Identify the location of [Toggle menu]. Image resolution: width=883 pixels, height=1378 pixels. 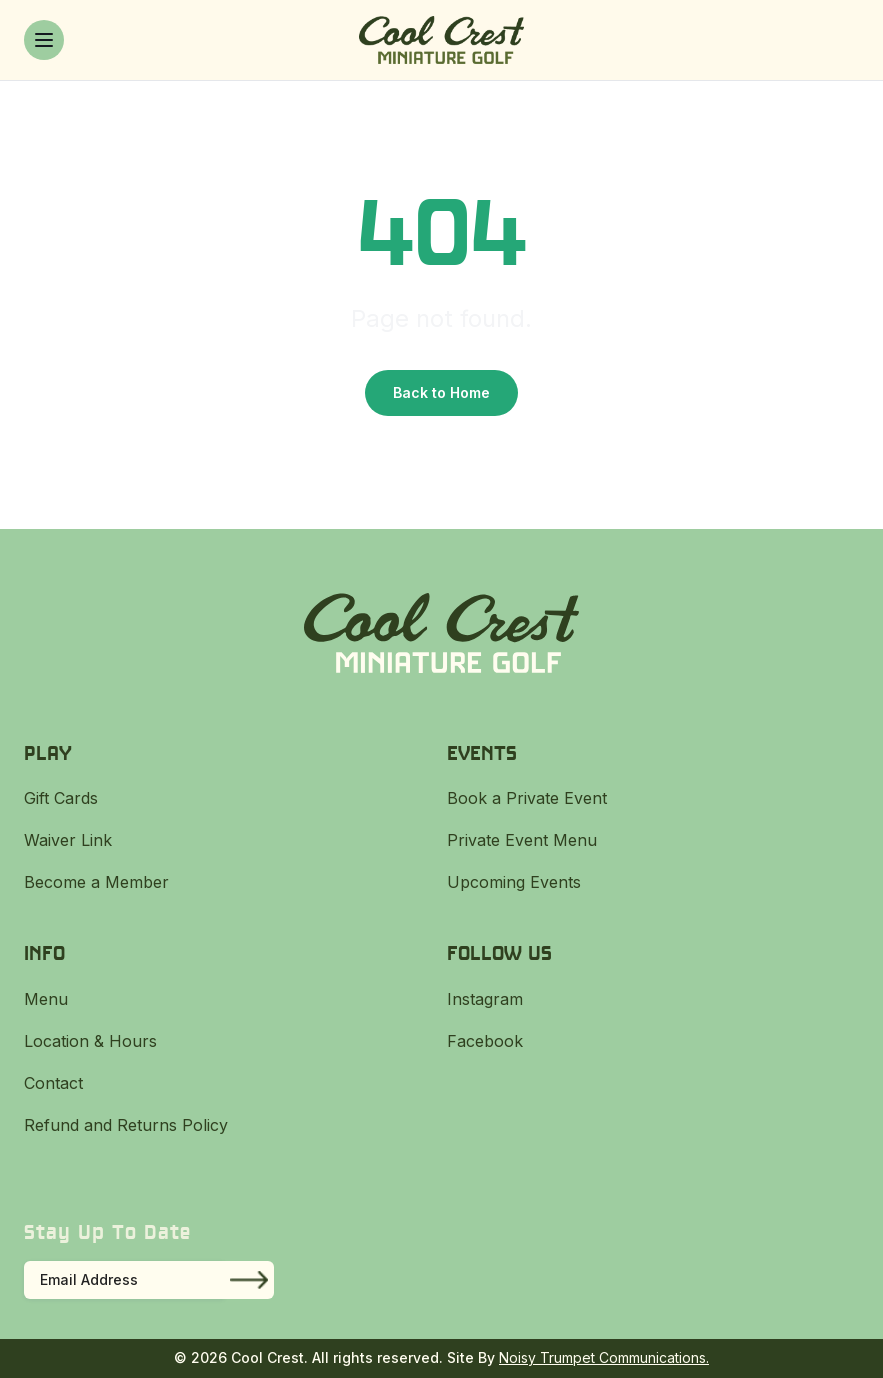
(44, 40).